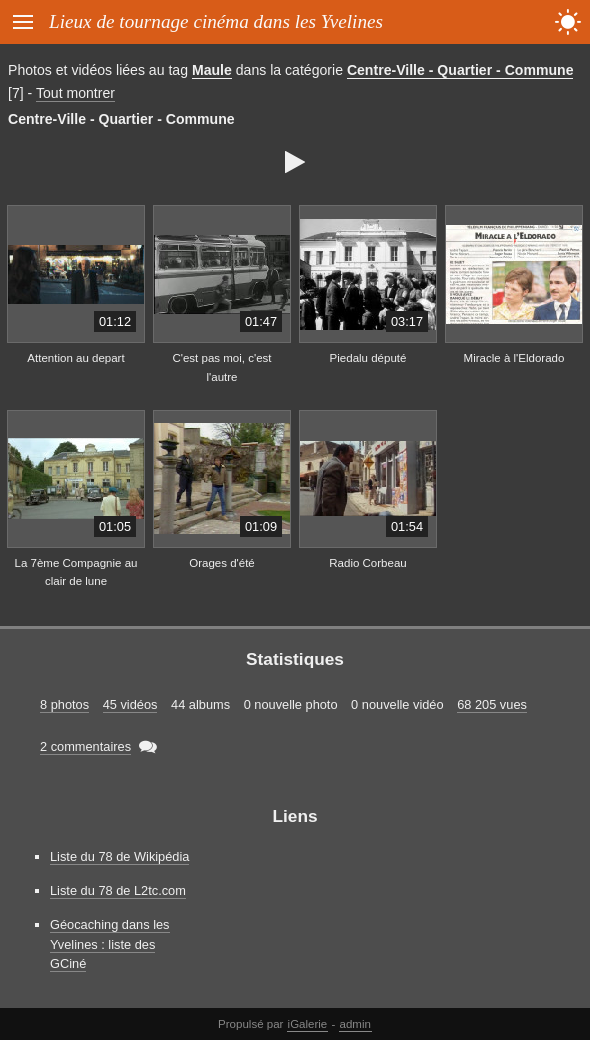 This screenshot has height=1040, width=590. Describe the element at coordinates (118, 890) in the screenshot. I see `Liste du 78 de L2tc.com` at that location.